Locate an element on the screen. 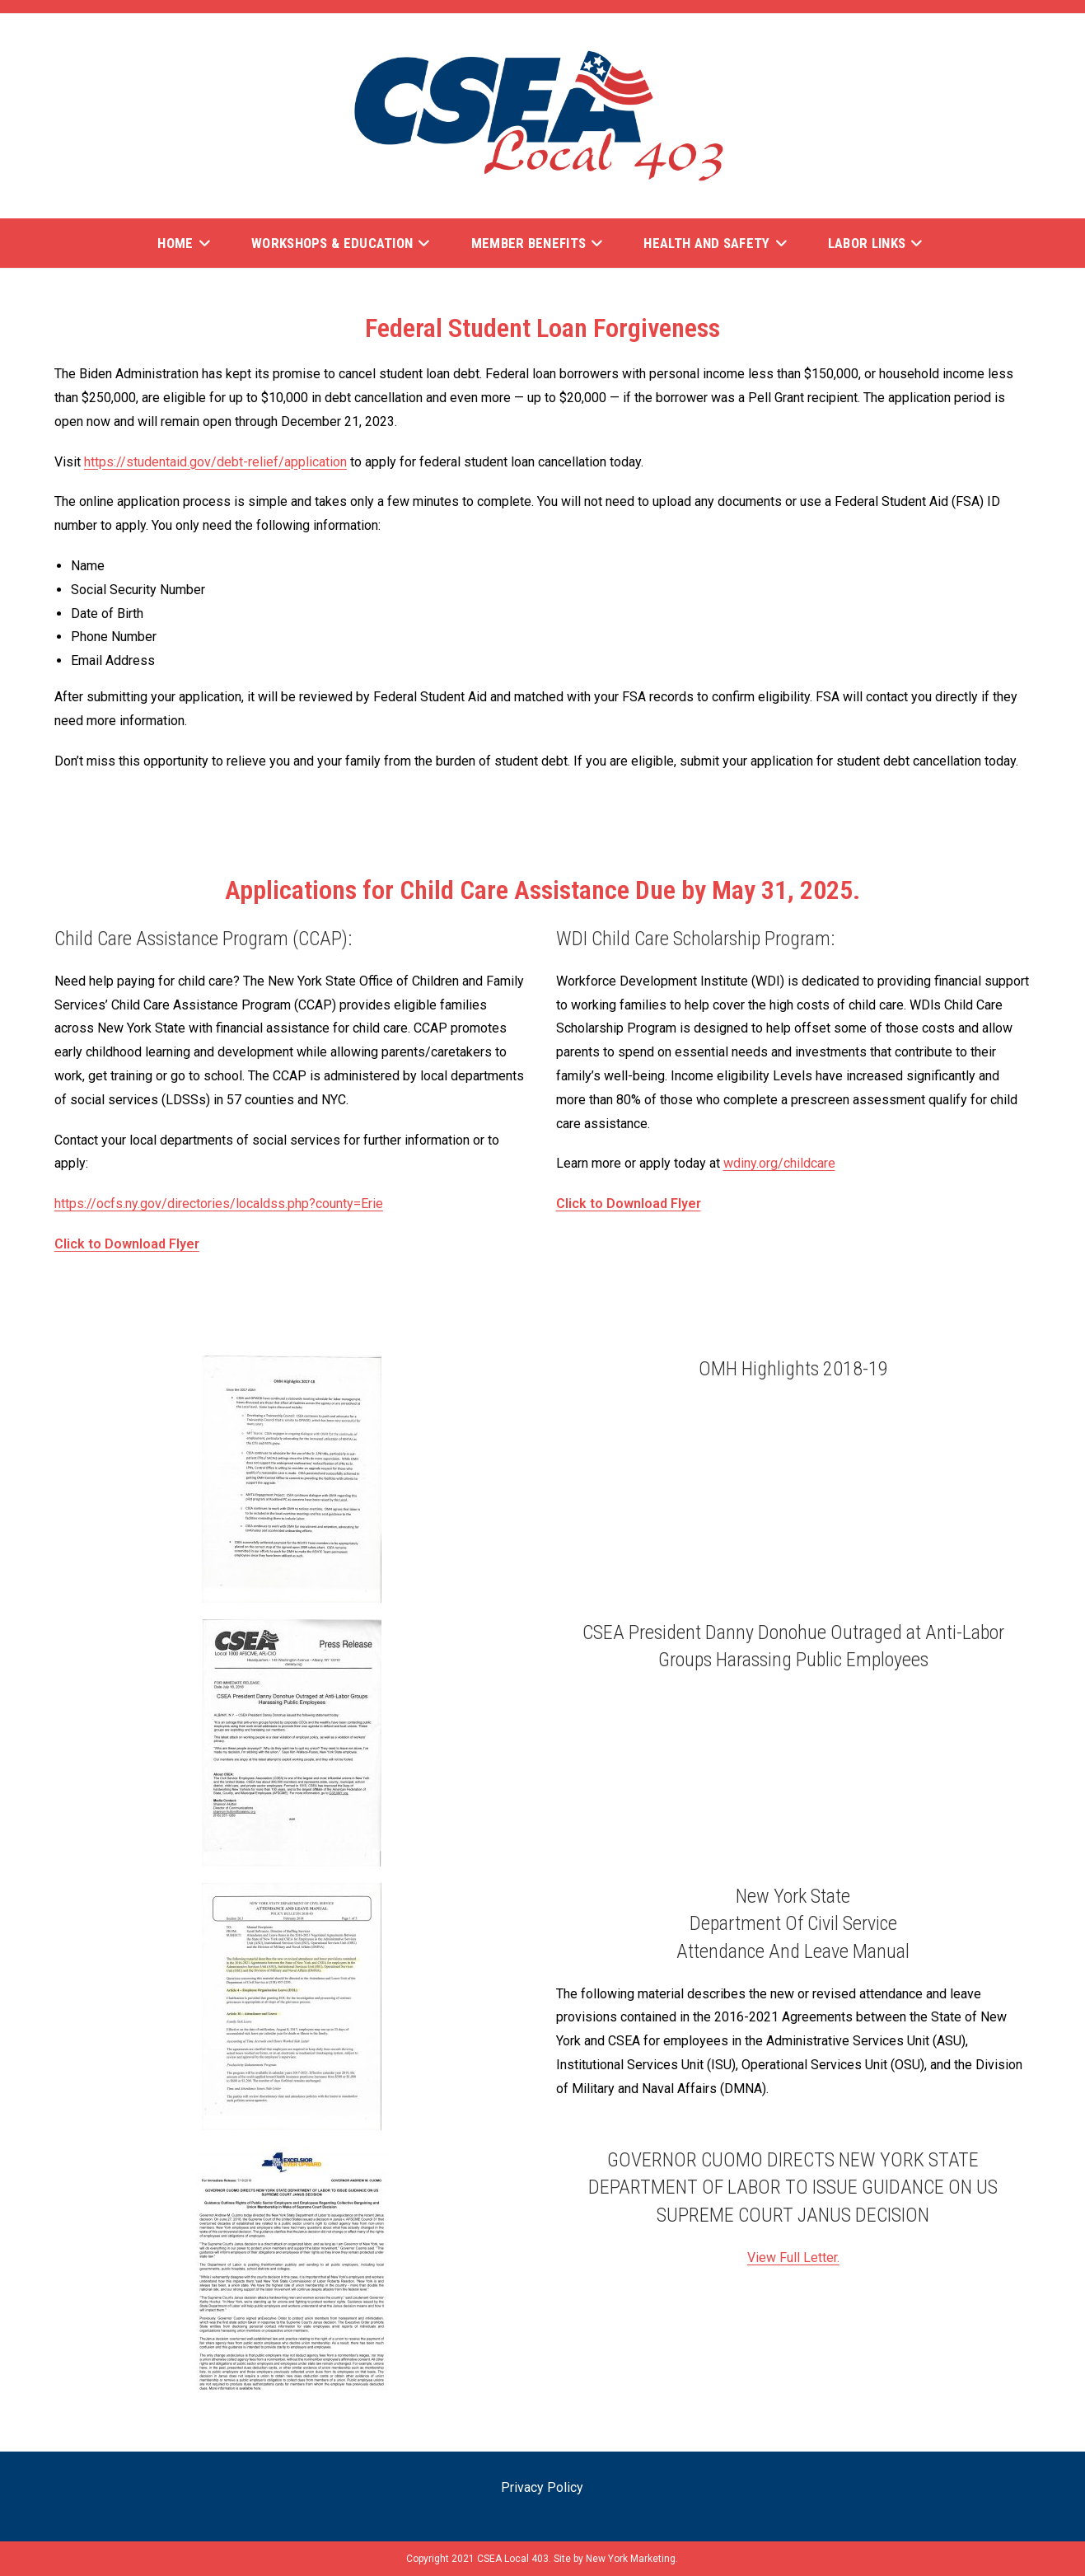 The image size is (1085, 2576). New York Marketing is located at coordinates (631, 2558).